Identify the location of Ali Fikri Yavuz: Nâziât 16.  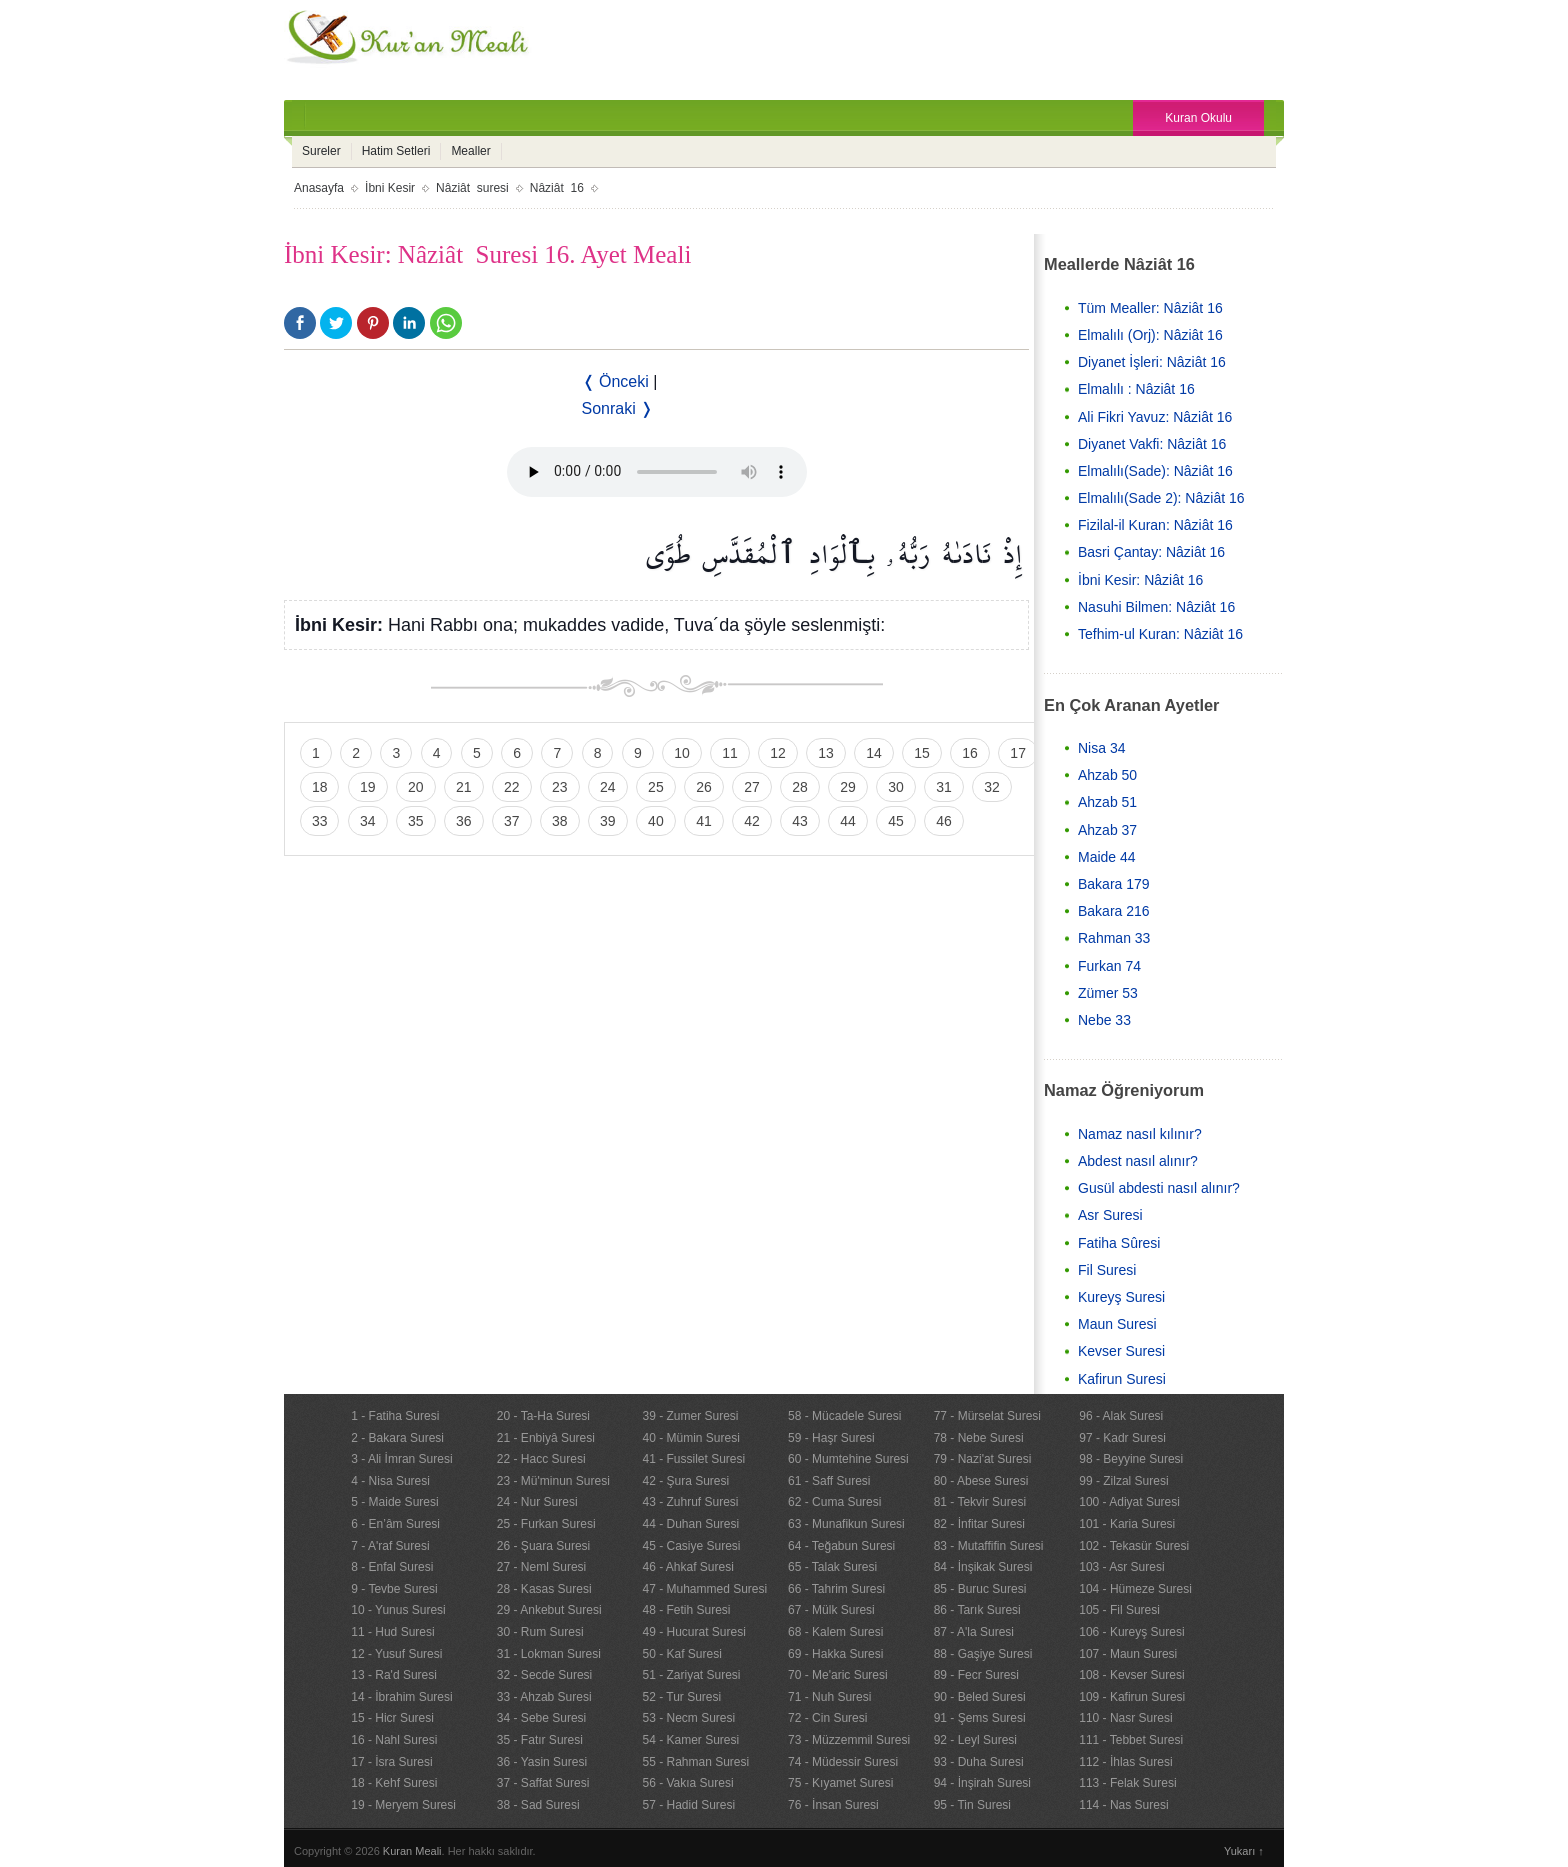
(1155, 417).